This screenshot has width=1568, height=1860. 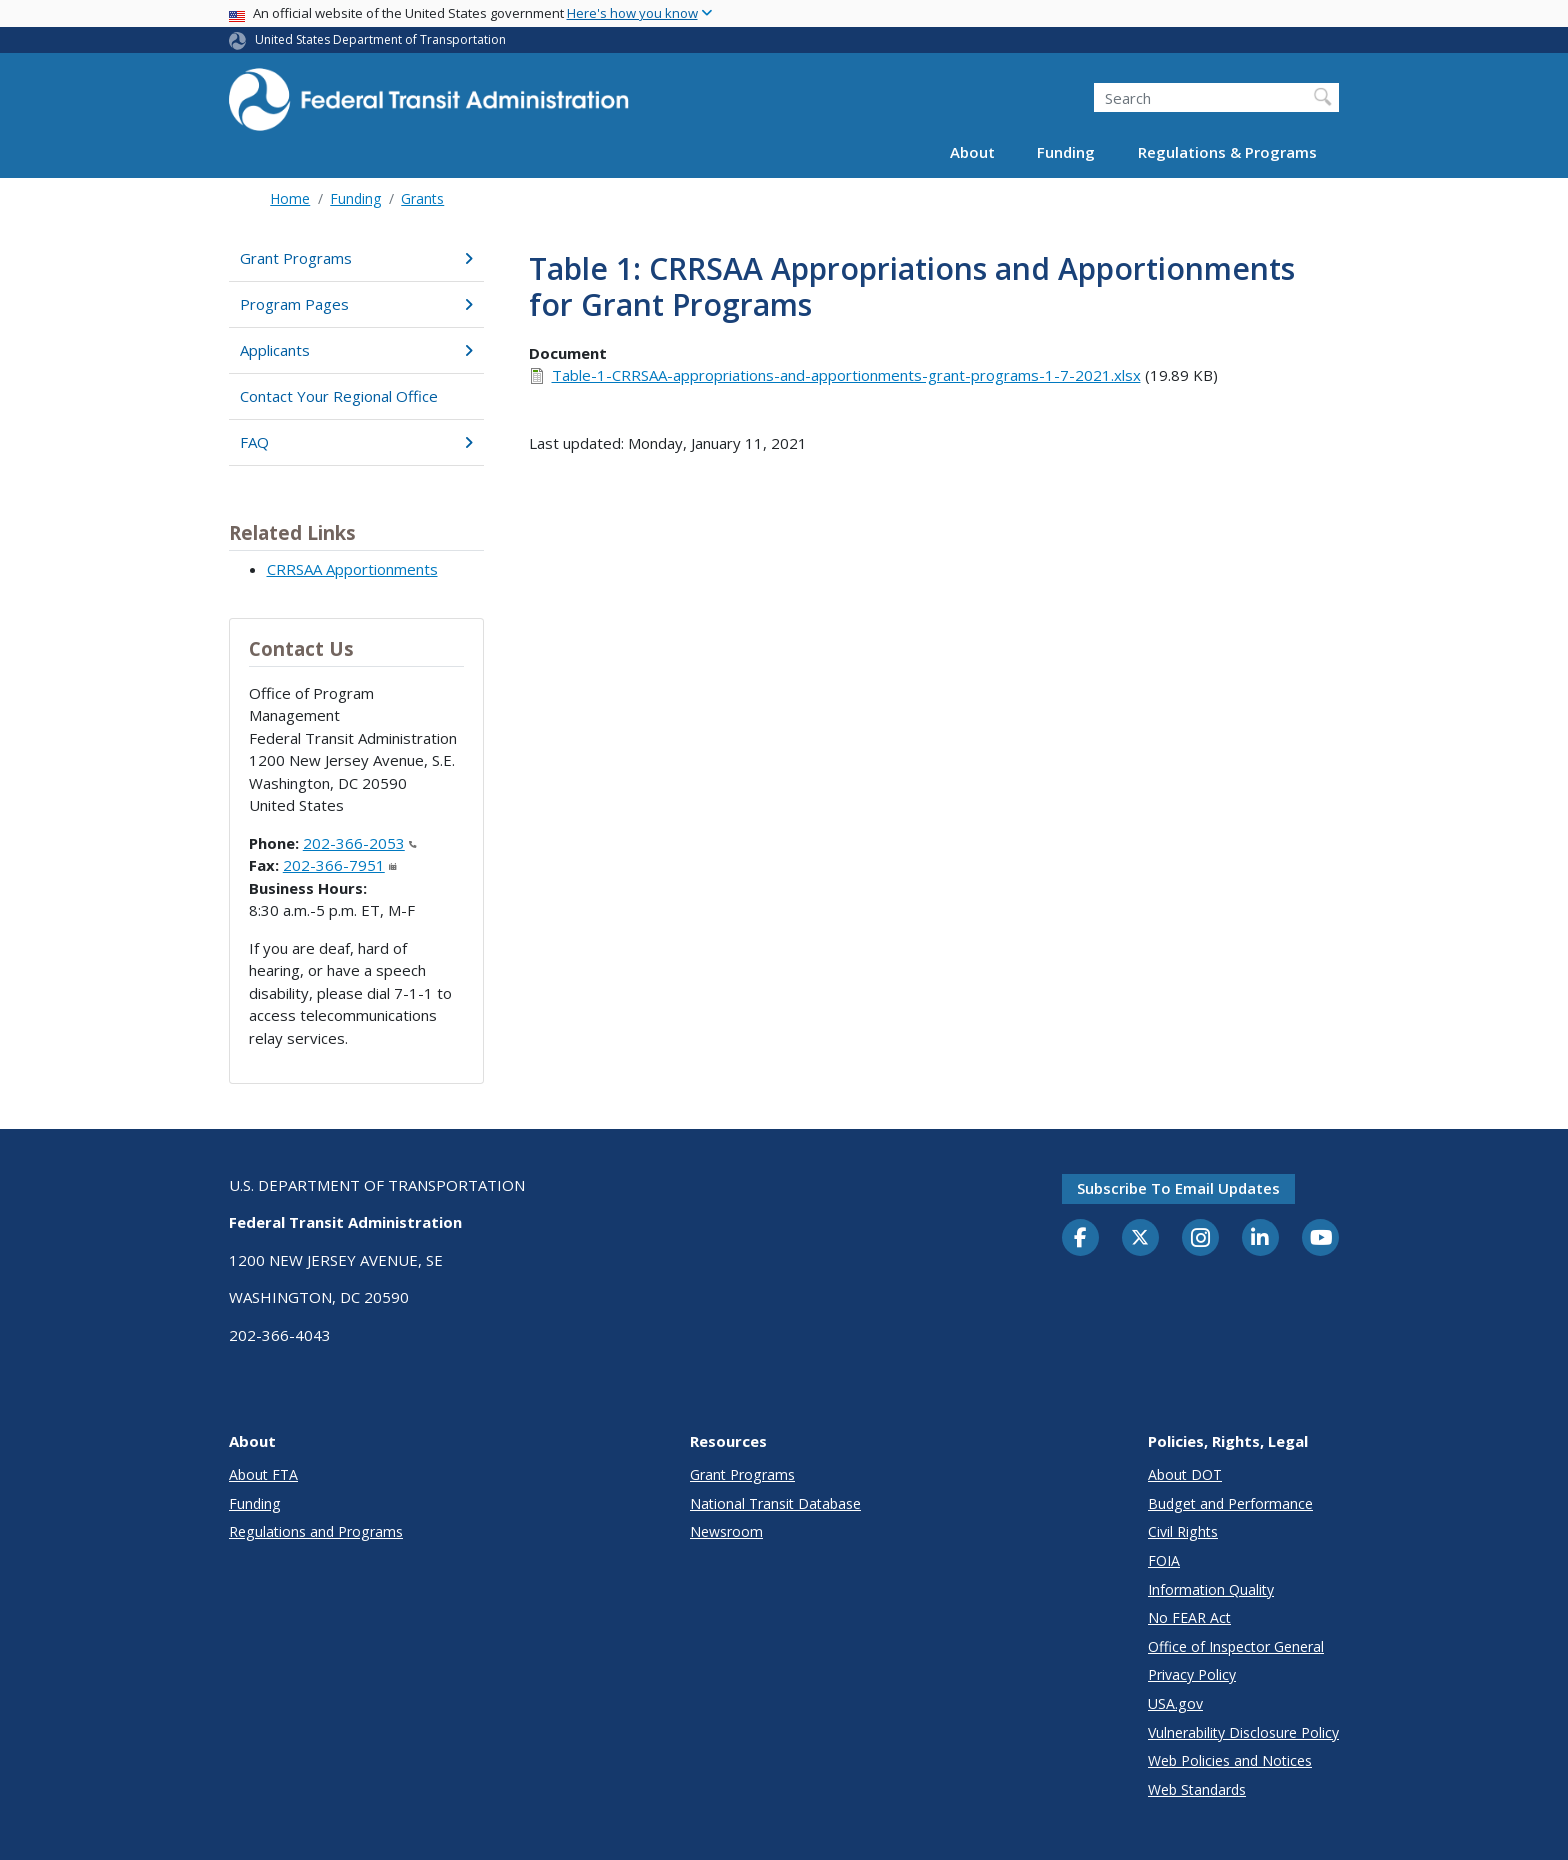 I want to click on Budget and Performance, so click(x=1230, y=1503).